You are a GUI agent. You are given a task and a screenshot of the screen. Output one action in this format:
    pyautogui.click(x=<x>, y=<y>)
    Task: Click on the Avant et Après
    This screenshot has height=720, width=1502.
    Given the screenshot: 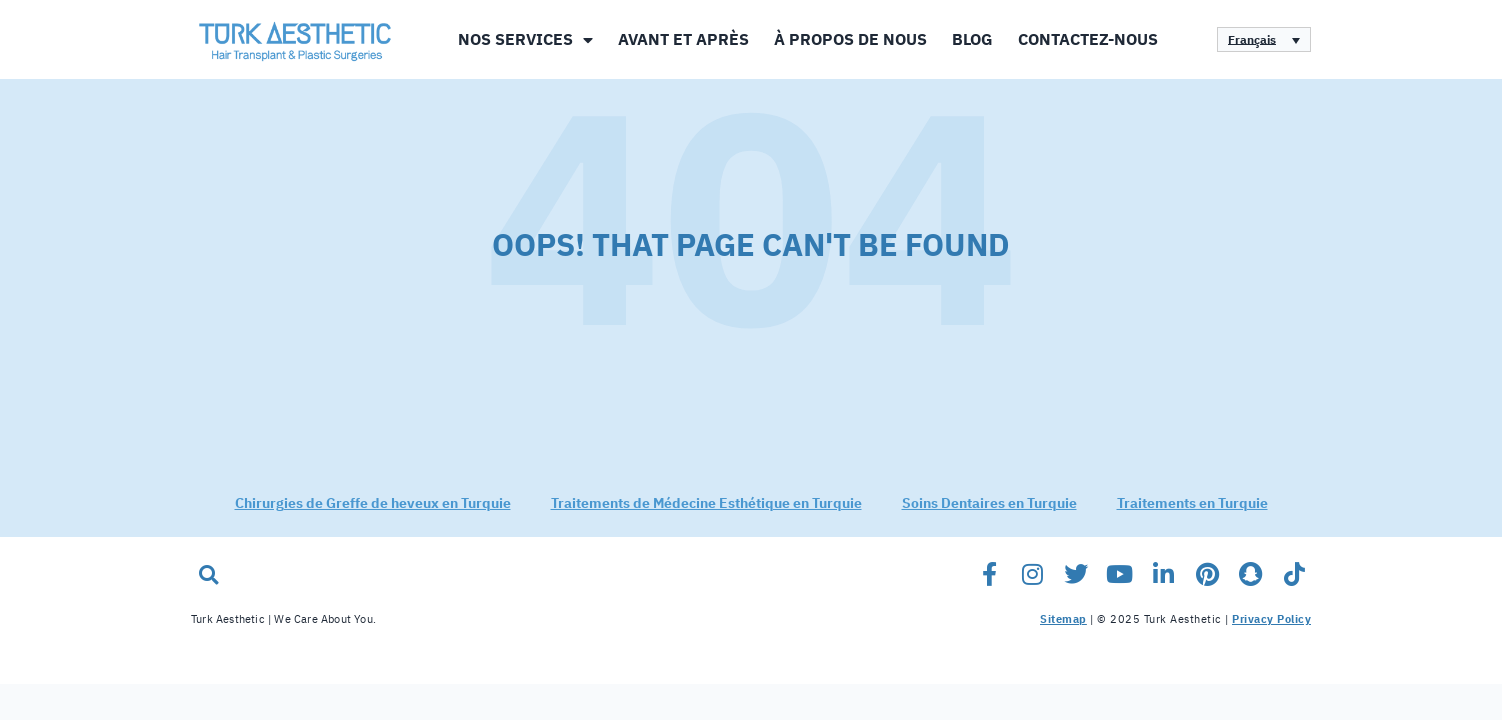 What is the action you would take?
    pyautogui.click(x=683, y=40)
    